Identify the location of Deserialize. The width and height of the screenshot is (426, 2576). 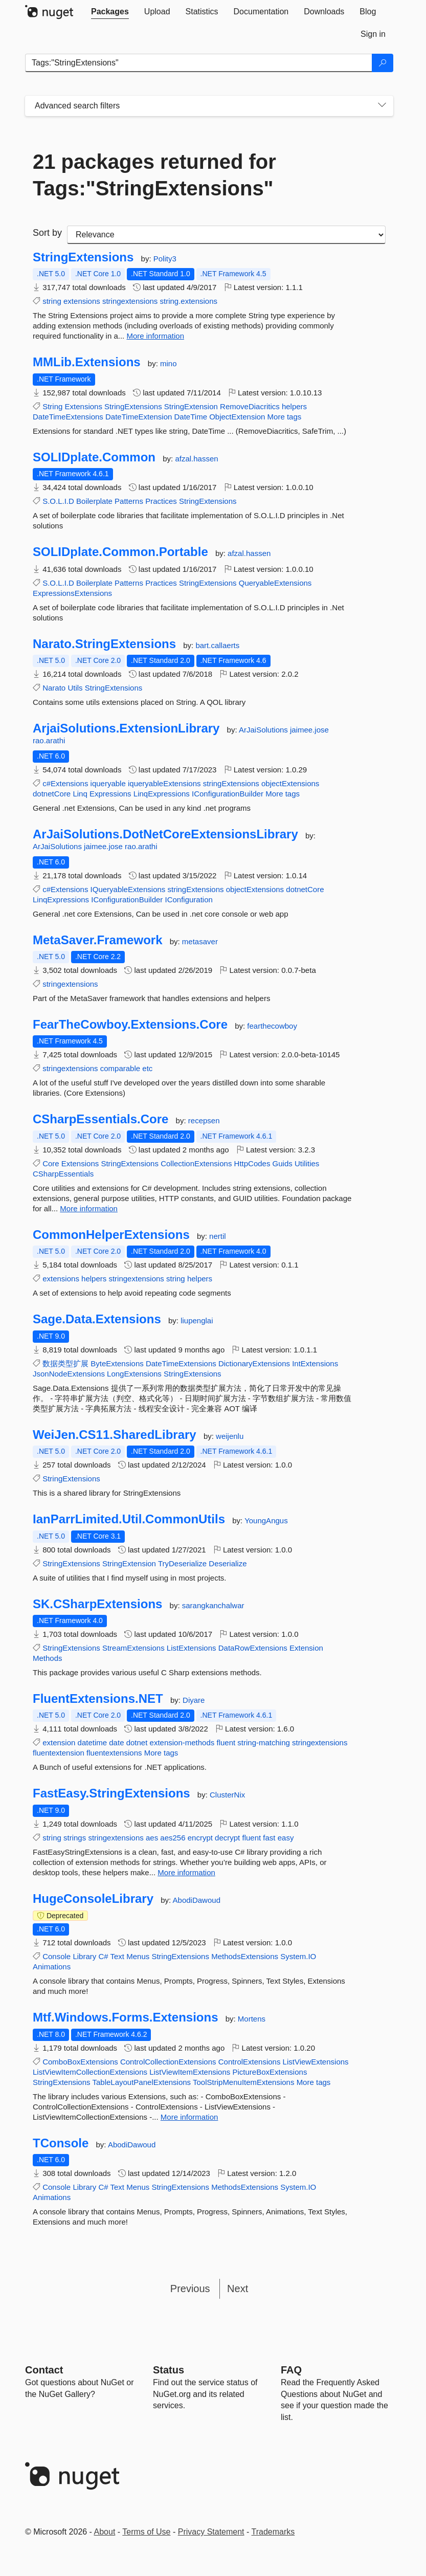
(227, 1563).